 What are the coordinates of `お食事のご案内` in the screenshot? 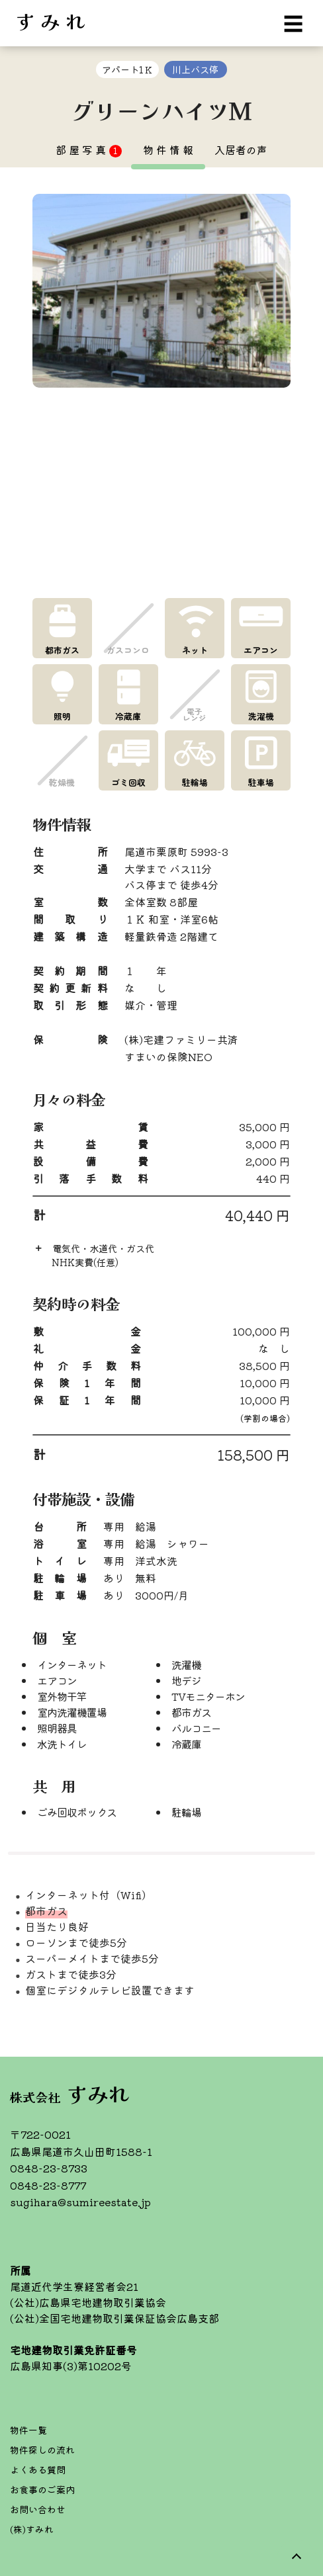 It's located at (42, 2489).